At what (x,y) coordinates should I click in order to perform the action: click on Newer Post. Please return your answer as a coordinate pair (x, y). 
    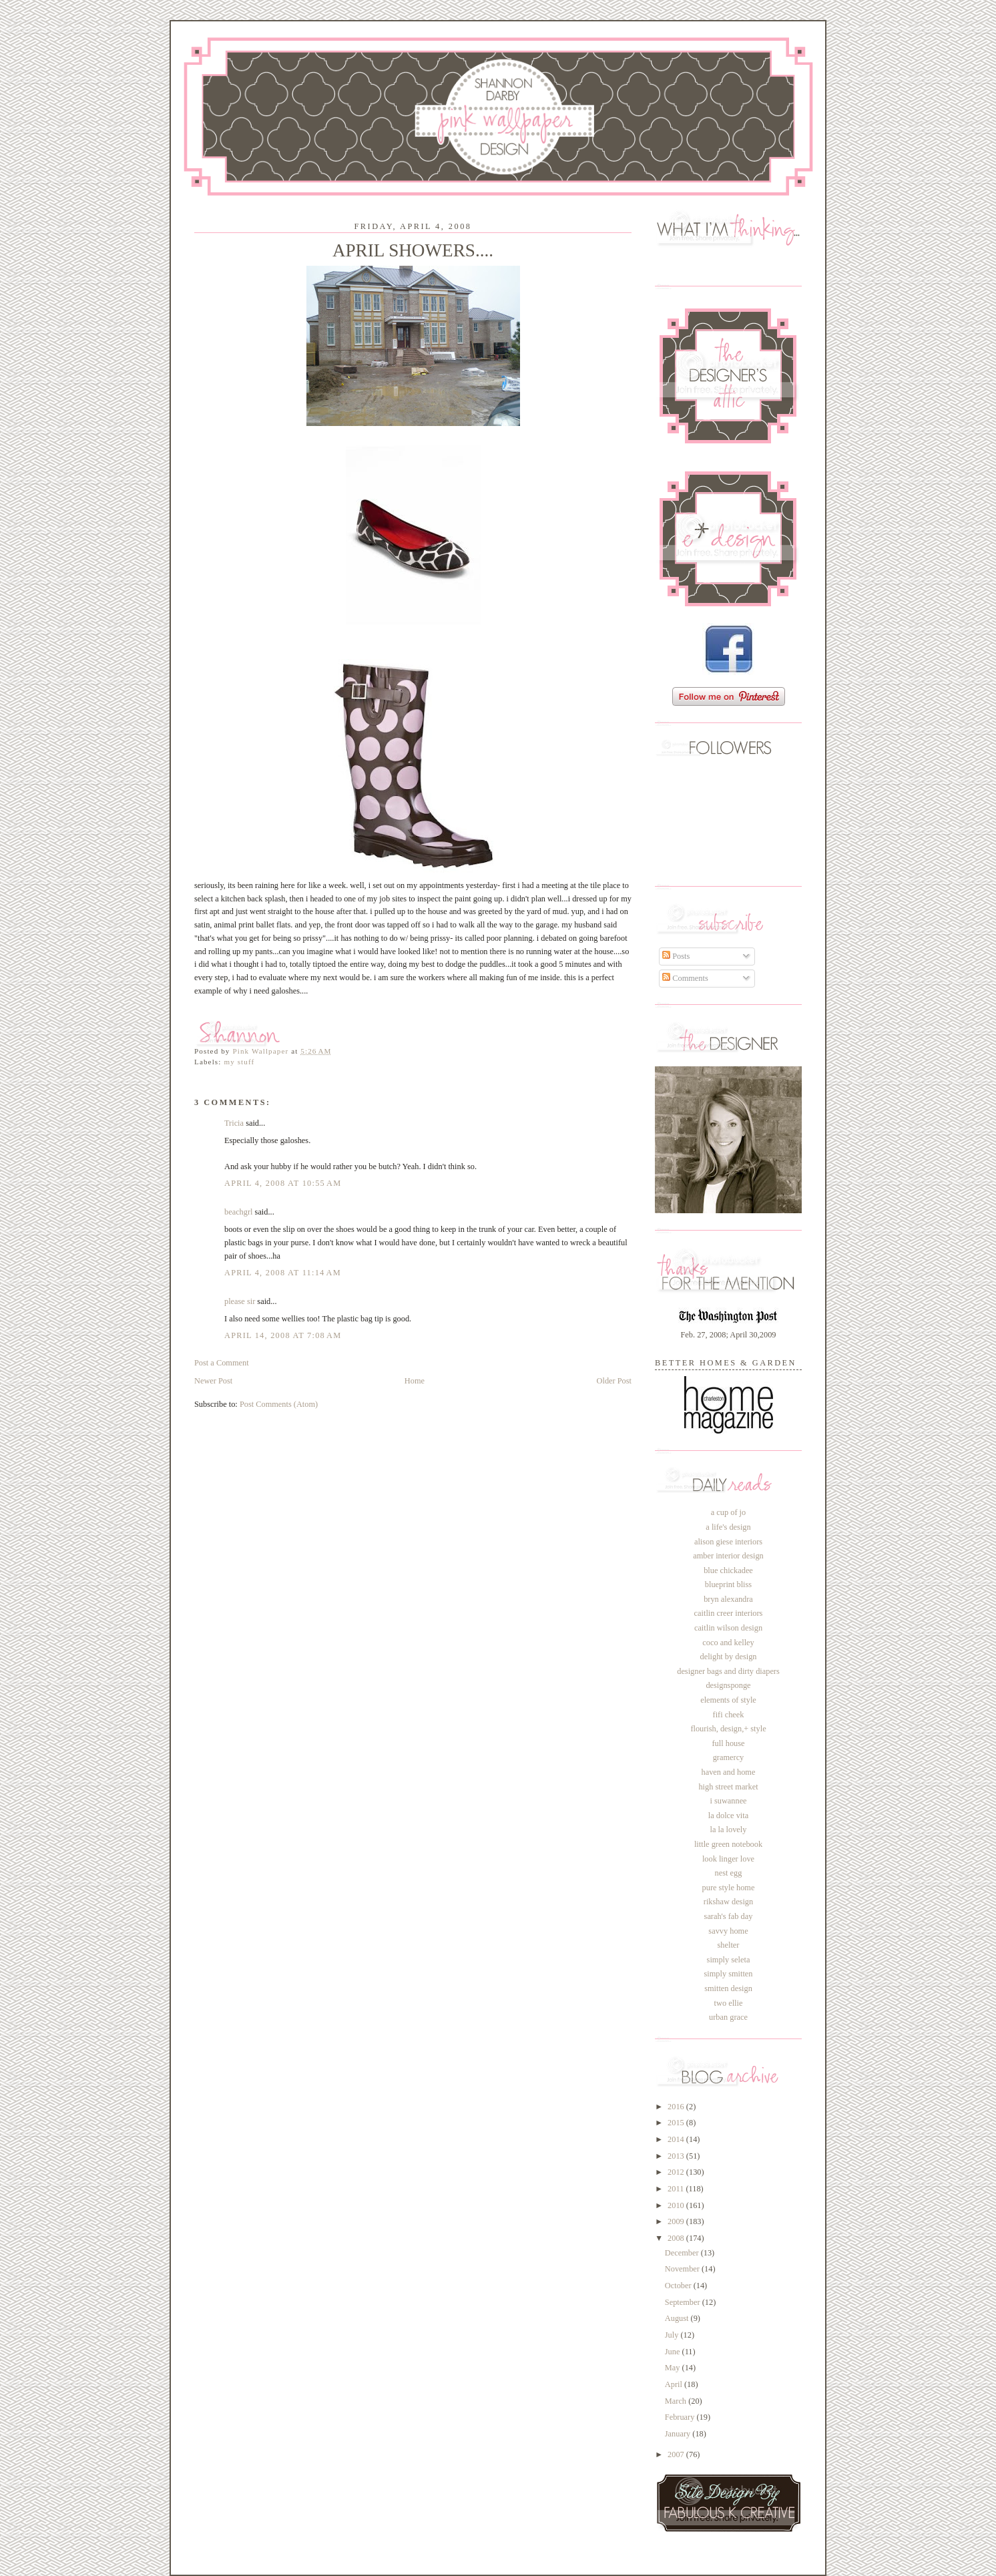
    Looking at the image, I should click on (213, 1380).